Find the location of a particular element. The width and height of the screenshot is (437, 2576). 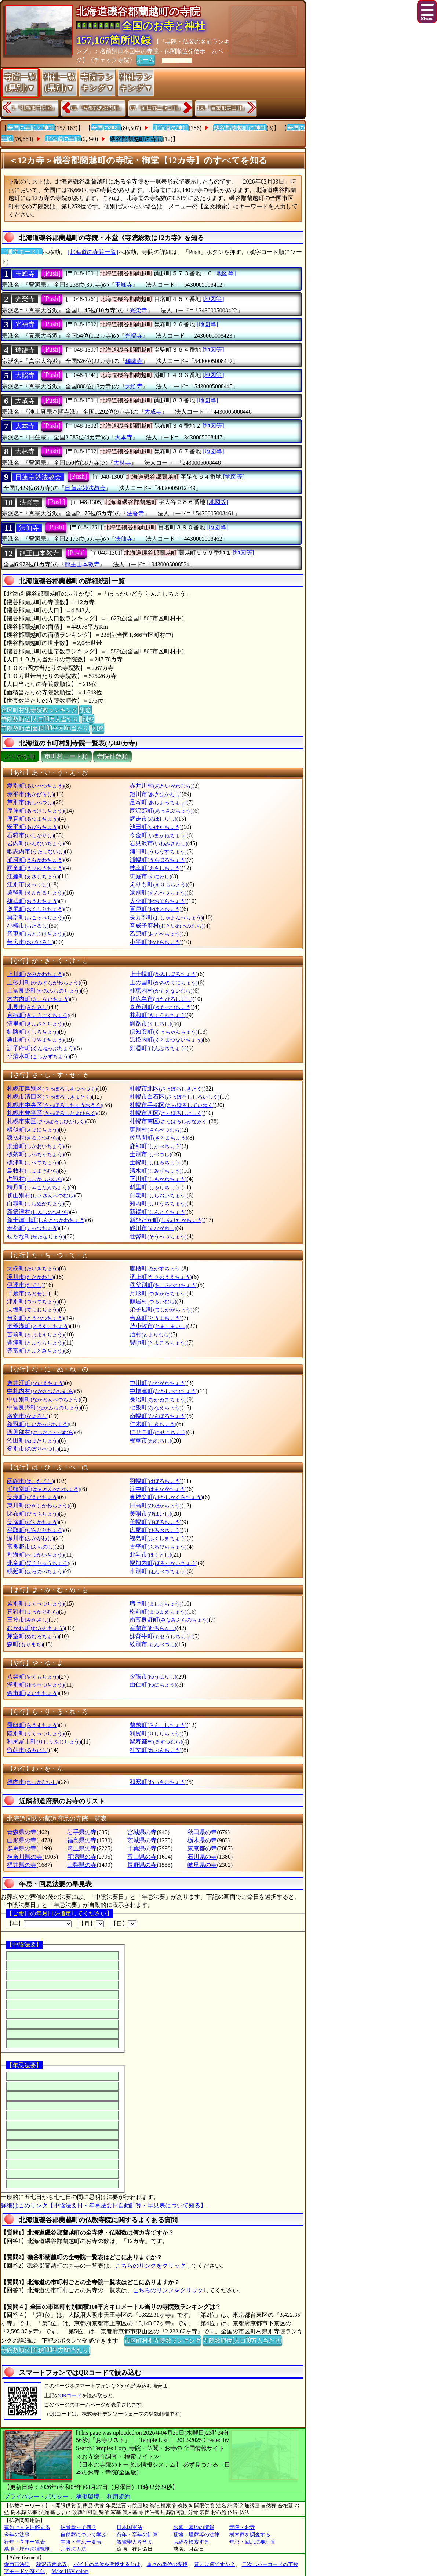

赤井川村 is located at coordinates (161, 786).